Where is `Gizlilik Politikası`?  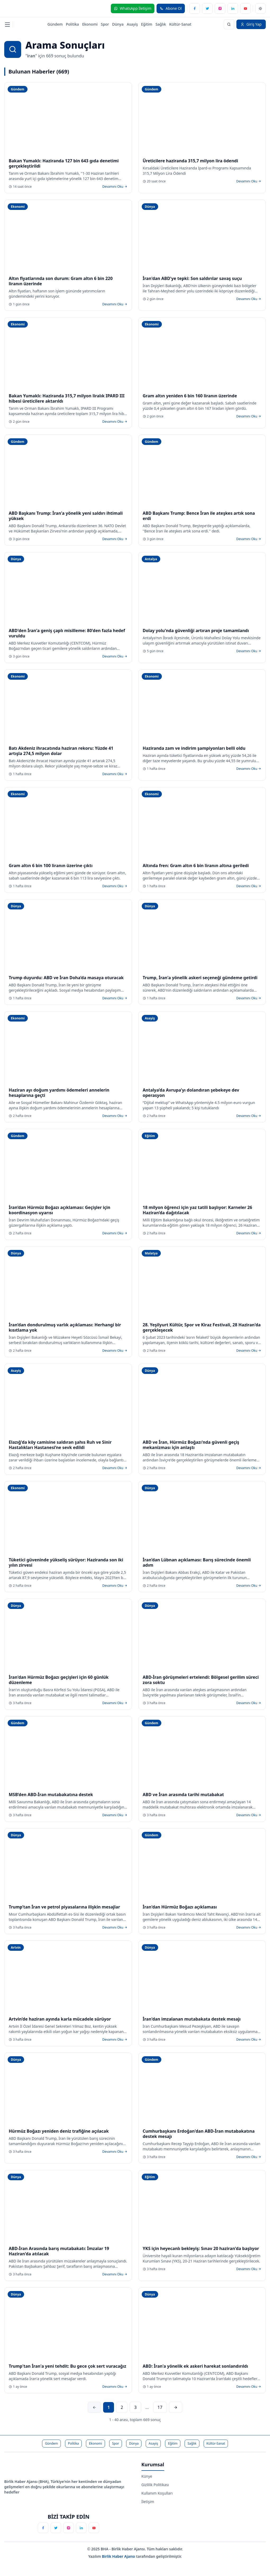 Gizlilik Politikası is located at coordinates (155, 2484).